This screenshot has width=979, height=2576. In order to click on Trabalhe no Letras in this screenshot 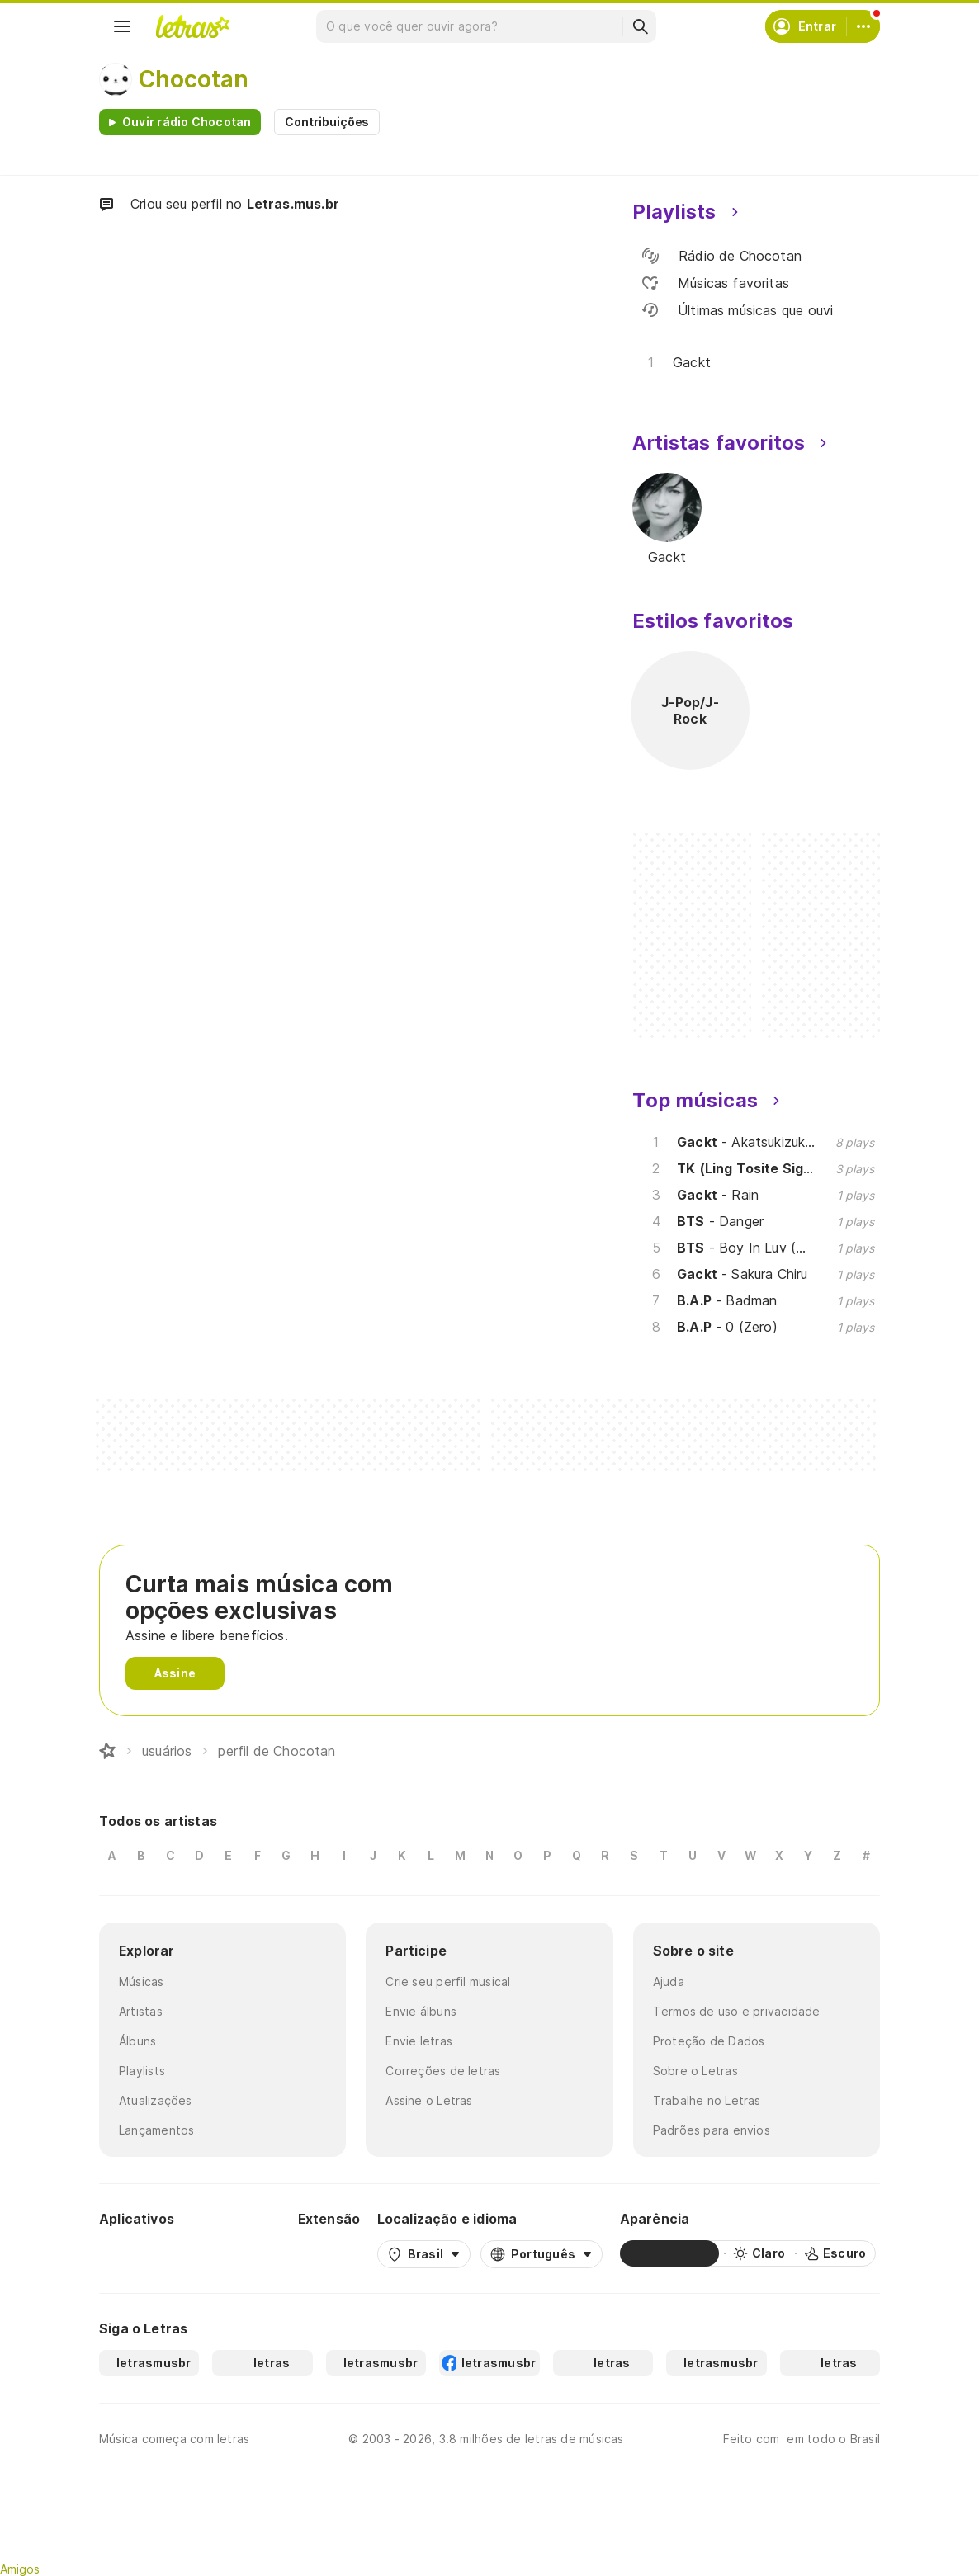, I will do `click(707, 2100)`.